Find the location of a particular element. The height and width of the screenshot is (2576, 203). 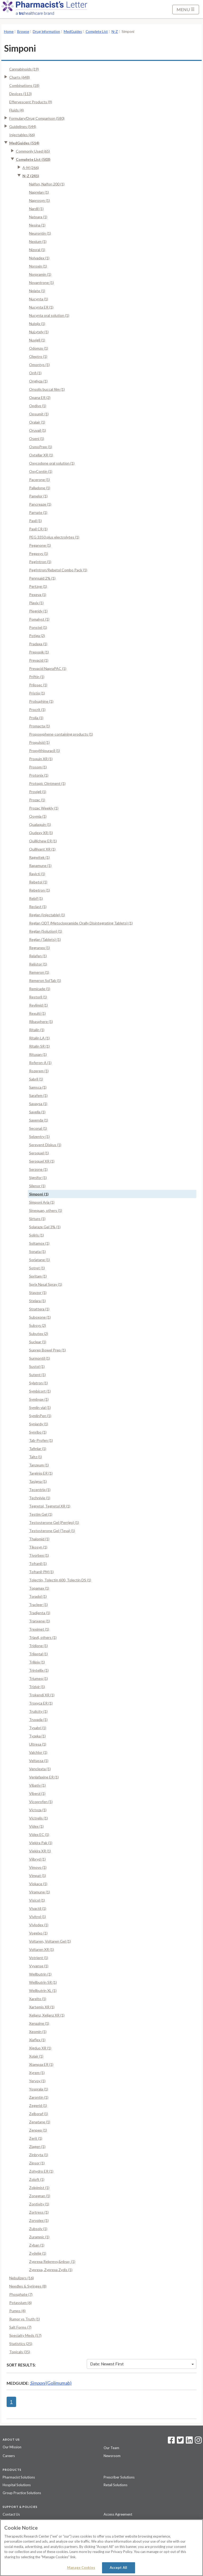

Pamelor (1) is located at coordinates (38, 496).